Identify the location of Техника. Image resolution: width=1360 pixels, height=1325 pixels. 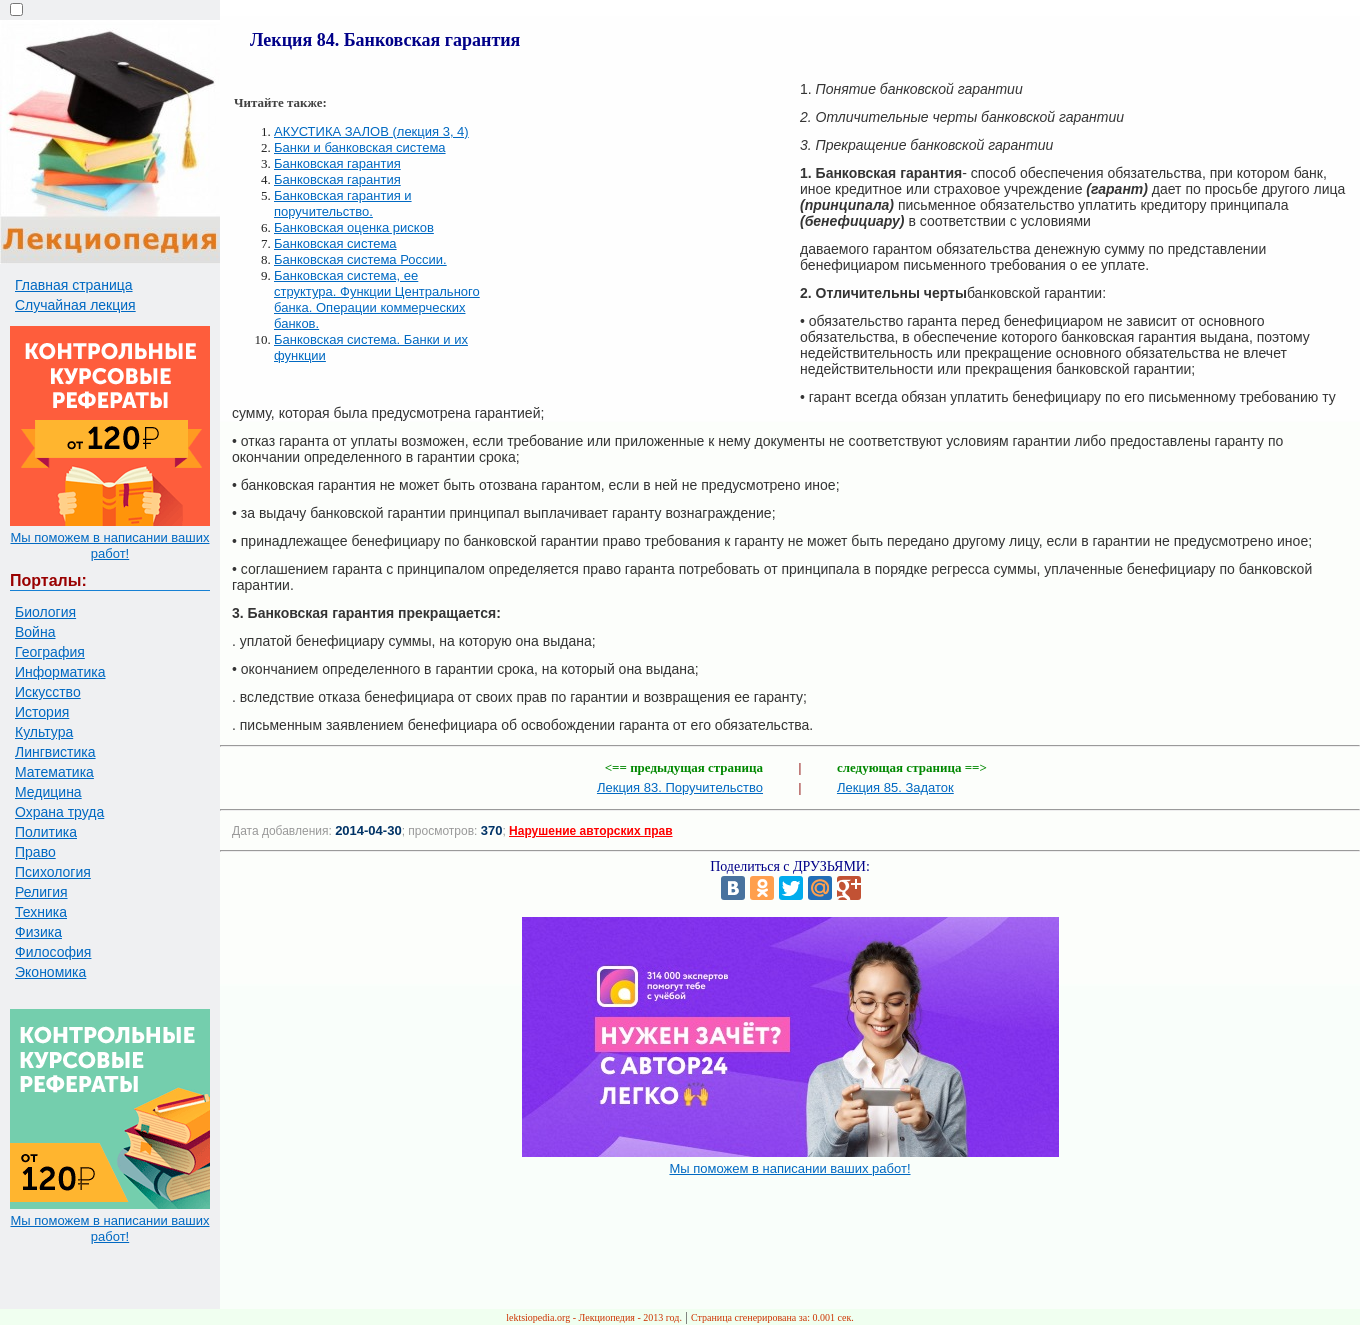
(41, 912).